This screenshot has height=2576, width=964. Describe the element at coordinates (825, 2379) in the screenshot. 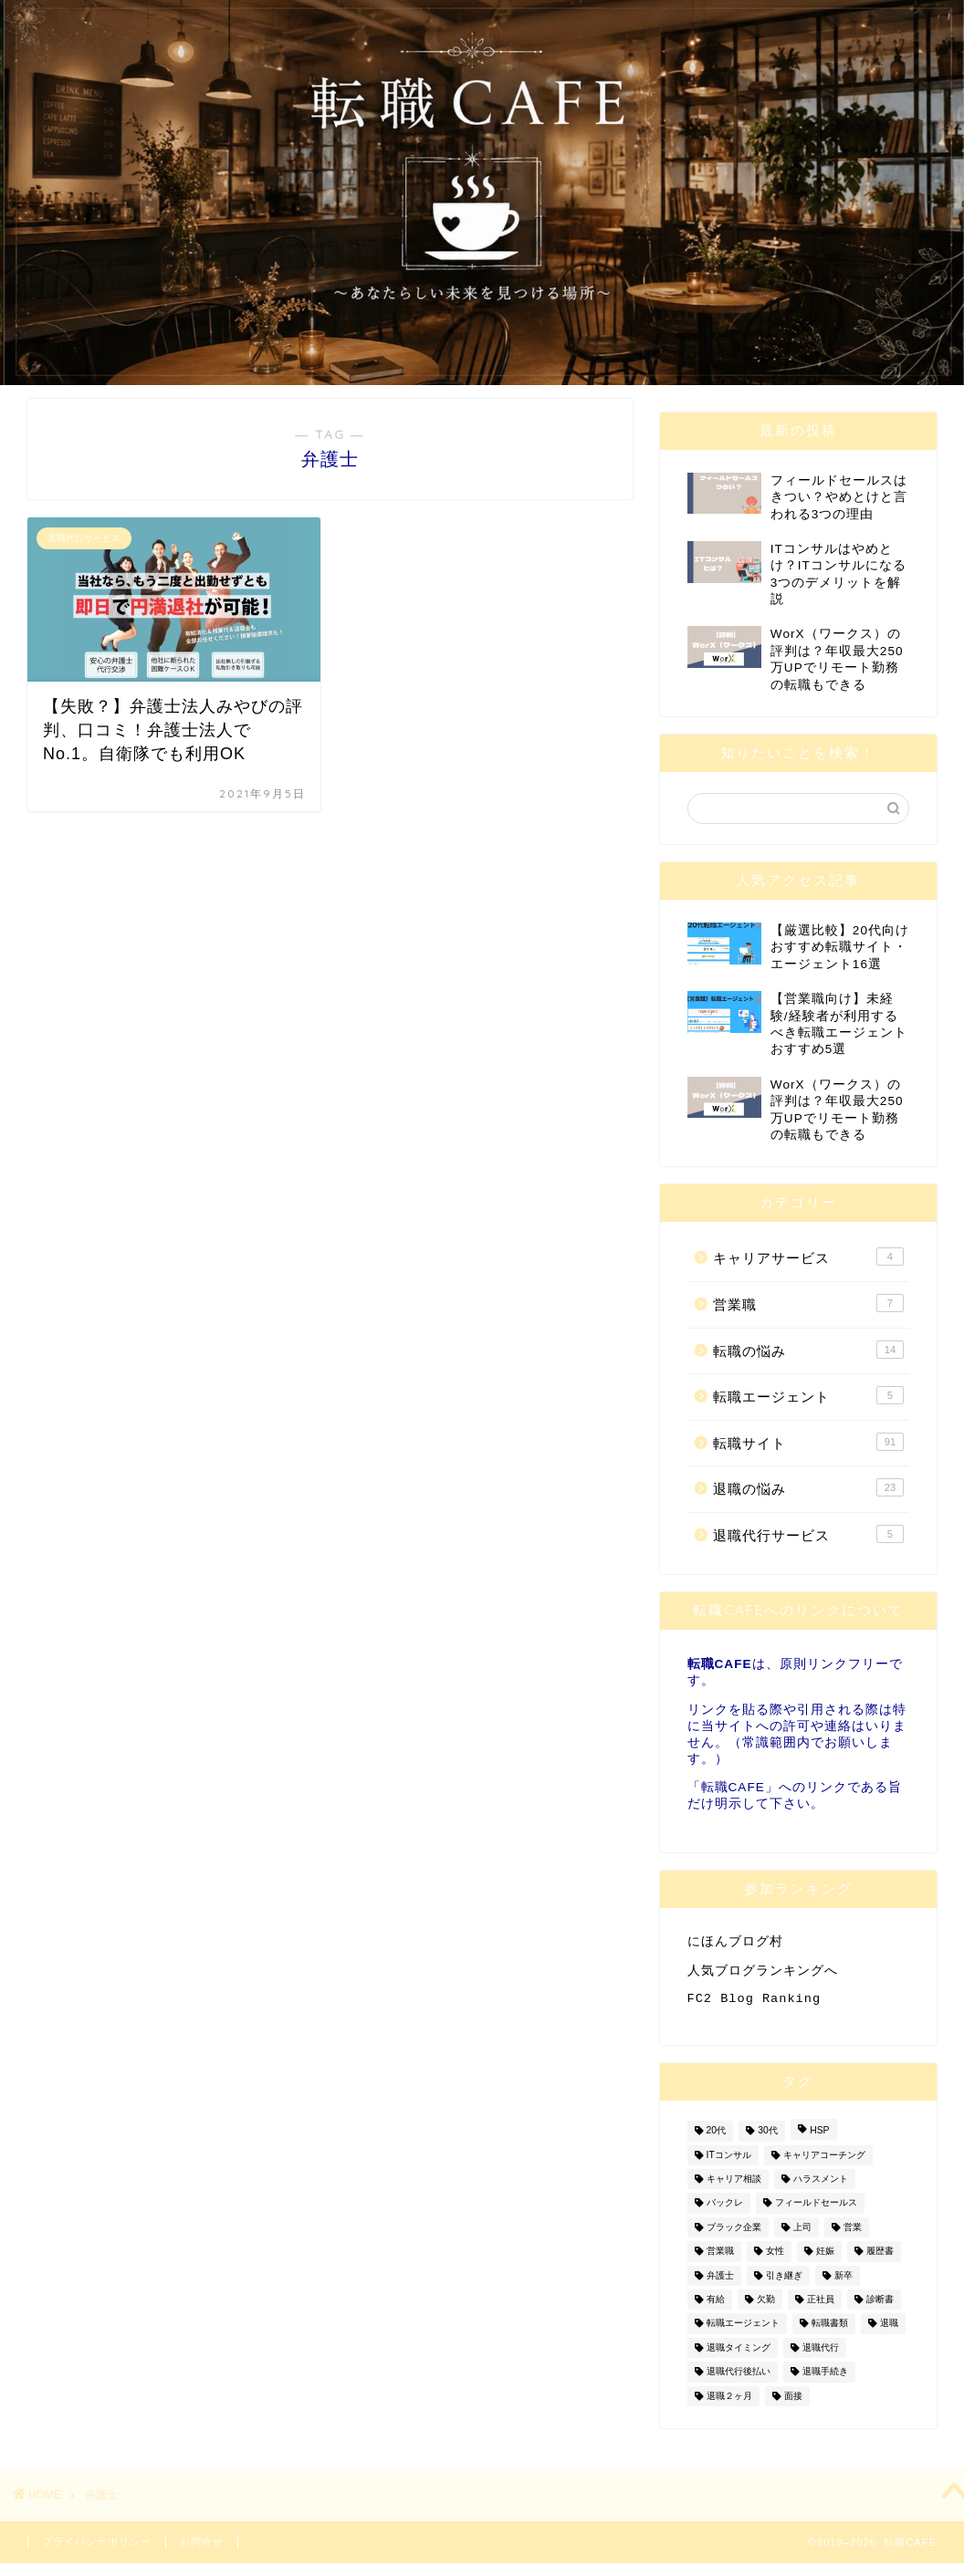

I see `退職手続き [退職手続き (1個の項目)]` at that location.